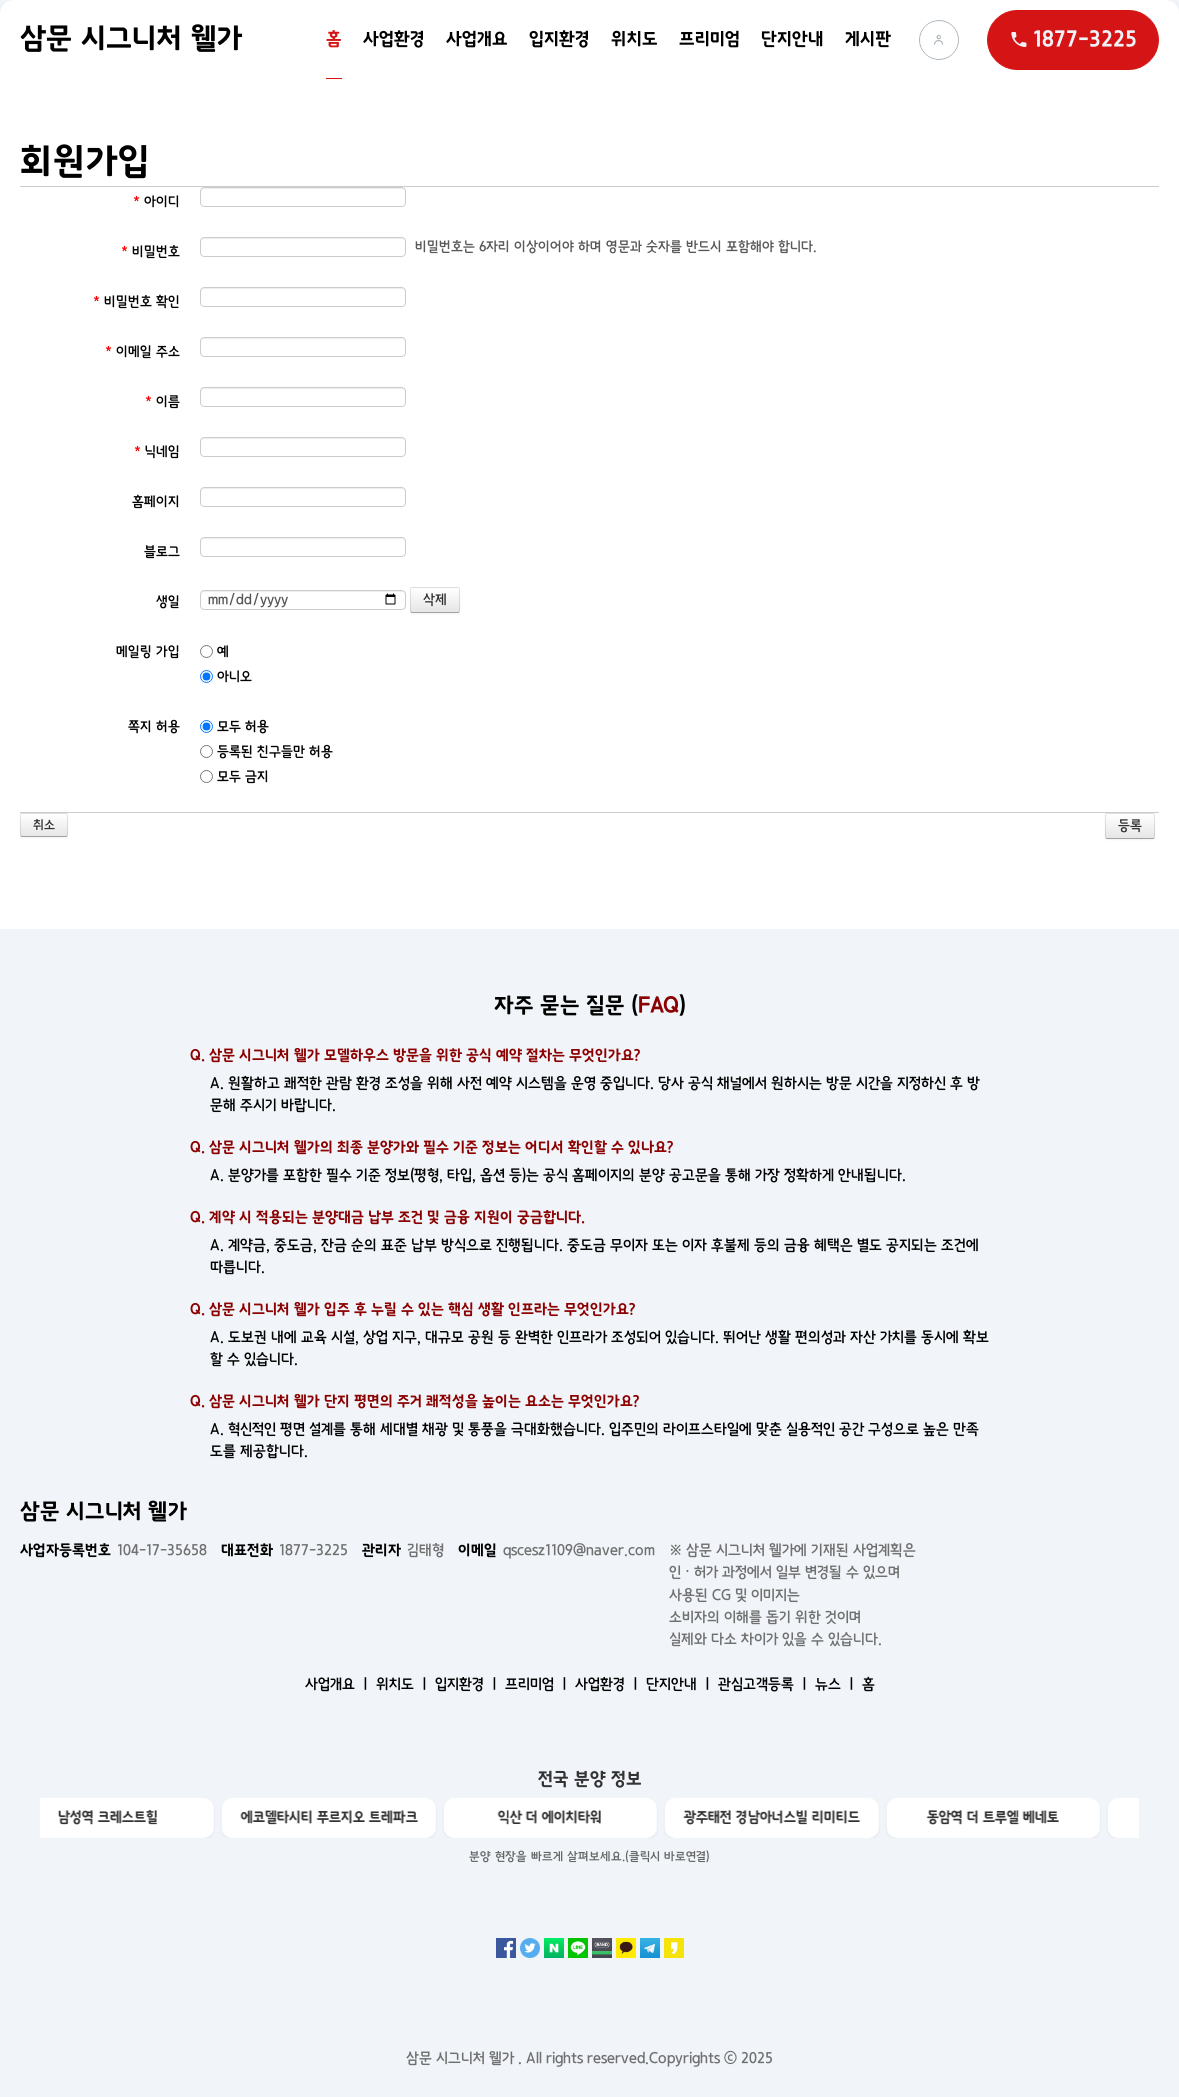  I want to click on 아이디, so click(156, 201).